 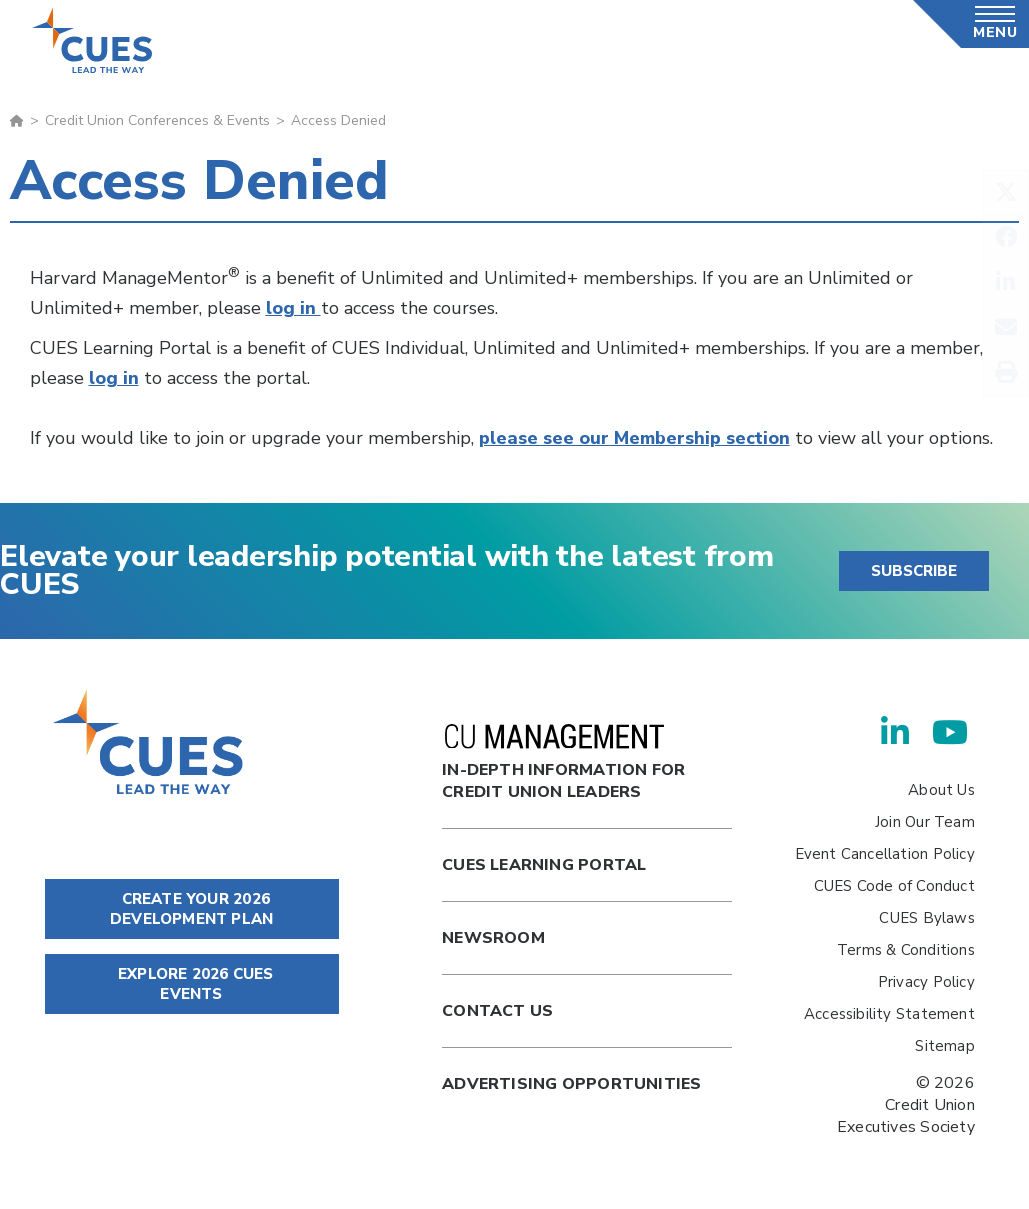 I want to click on Event Cancellation Policy, so click(x=885, y=854).